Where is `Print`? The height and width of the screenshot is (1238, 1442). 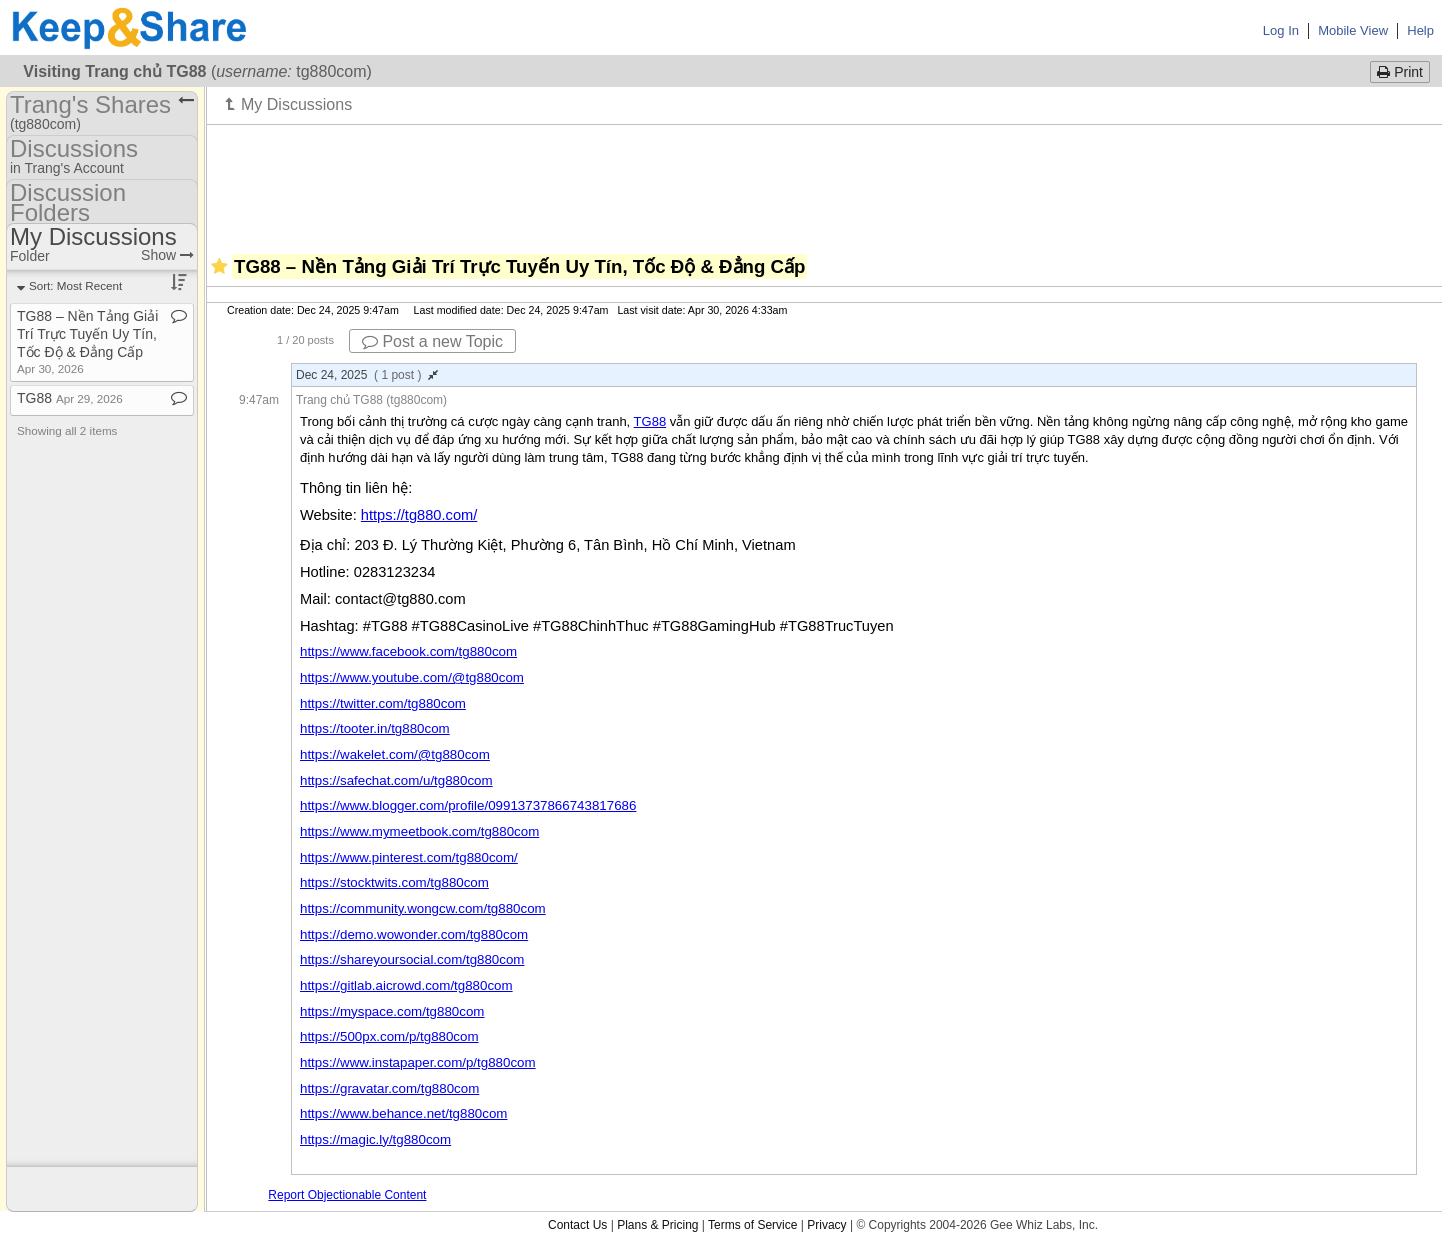
Print is located at coordinates (1400, 72).